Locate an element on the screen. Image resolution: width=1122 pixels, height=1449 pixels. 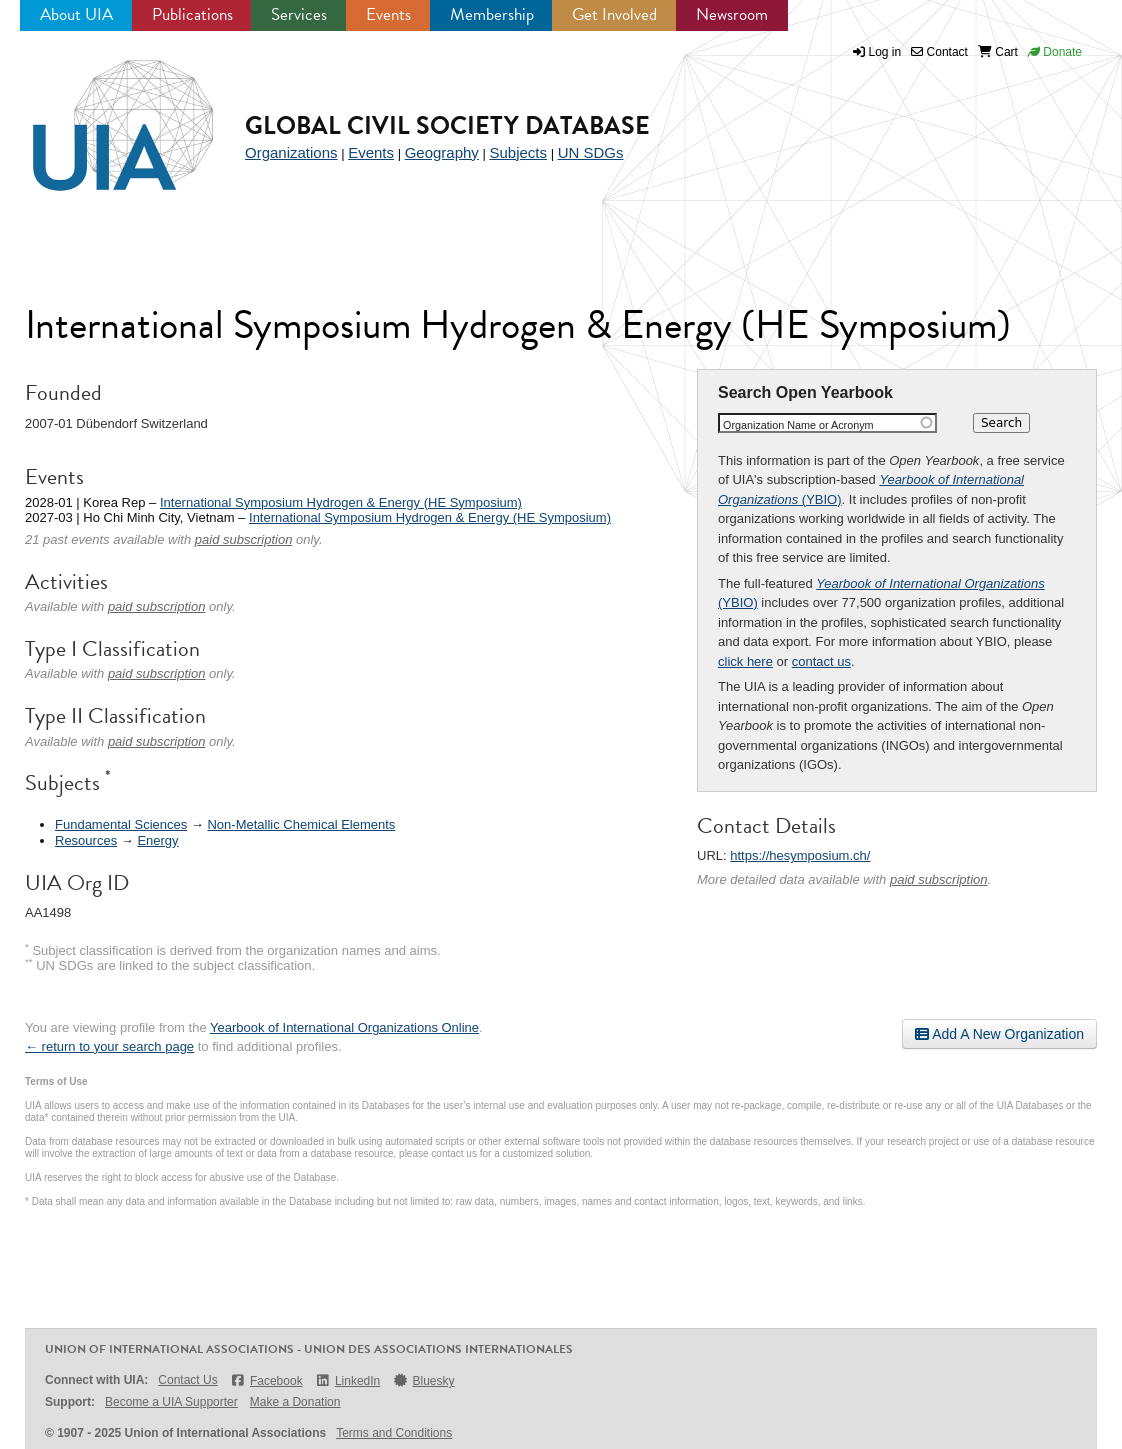
click here is located at coordinates (745, 661).